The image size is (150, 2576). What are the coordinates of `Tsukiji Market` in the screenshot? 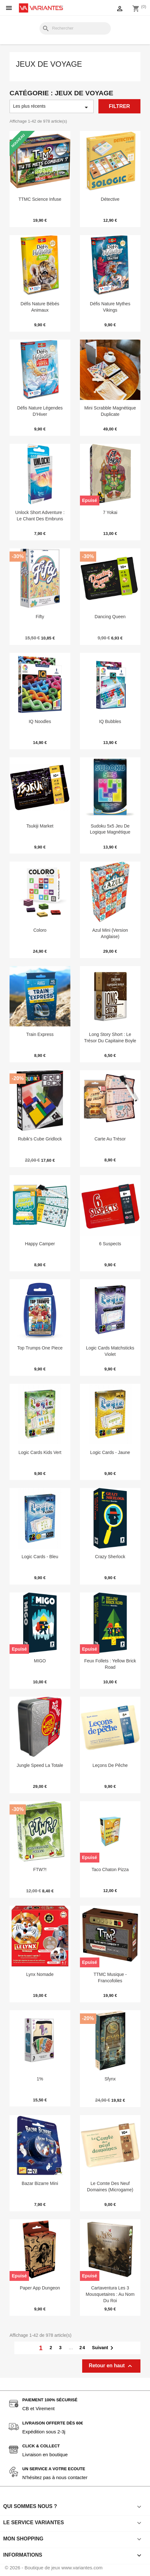 It's located at (40, 825).